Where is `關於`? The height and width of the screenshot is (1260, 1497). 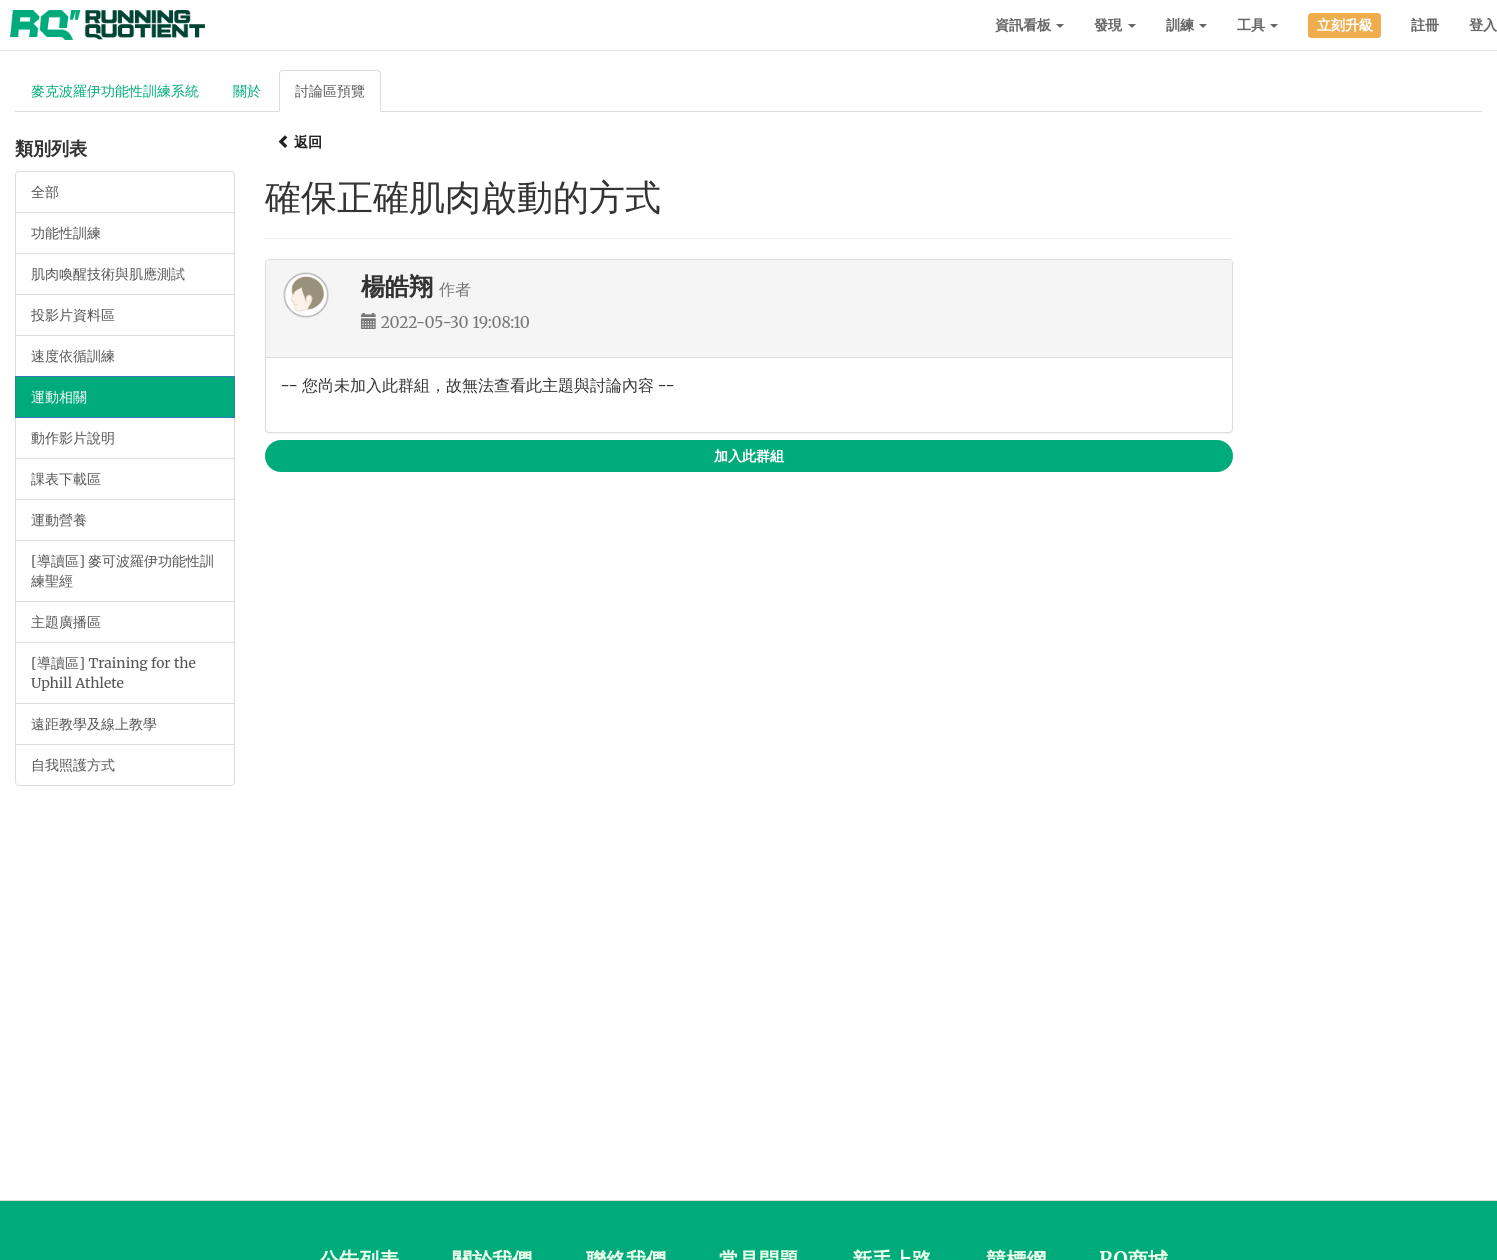
關於 is located at coordinates (247, 91).